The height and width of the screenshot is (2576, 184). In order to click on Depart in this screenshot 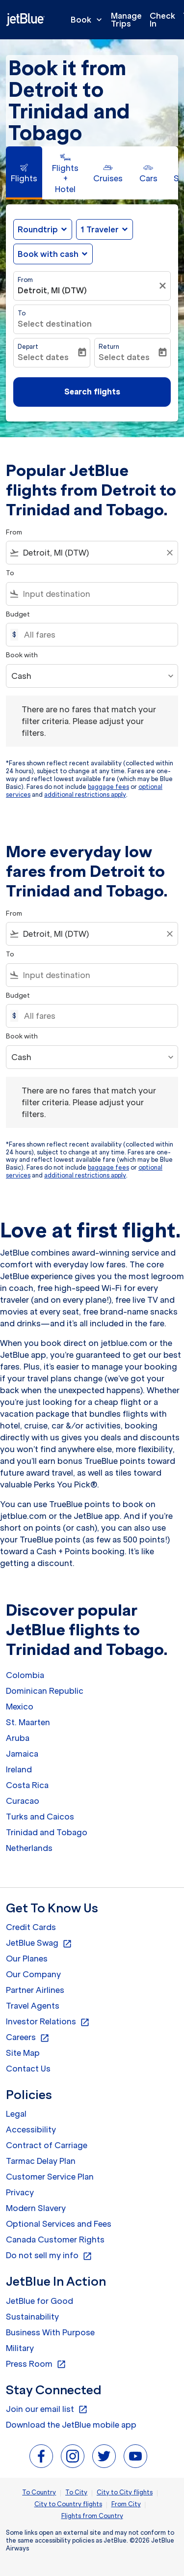, I will do `click(28, 346)`.